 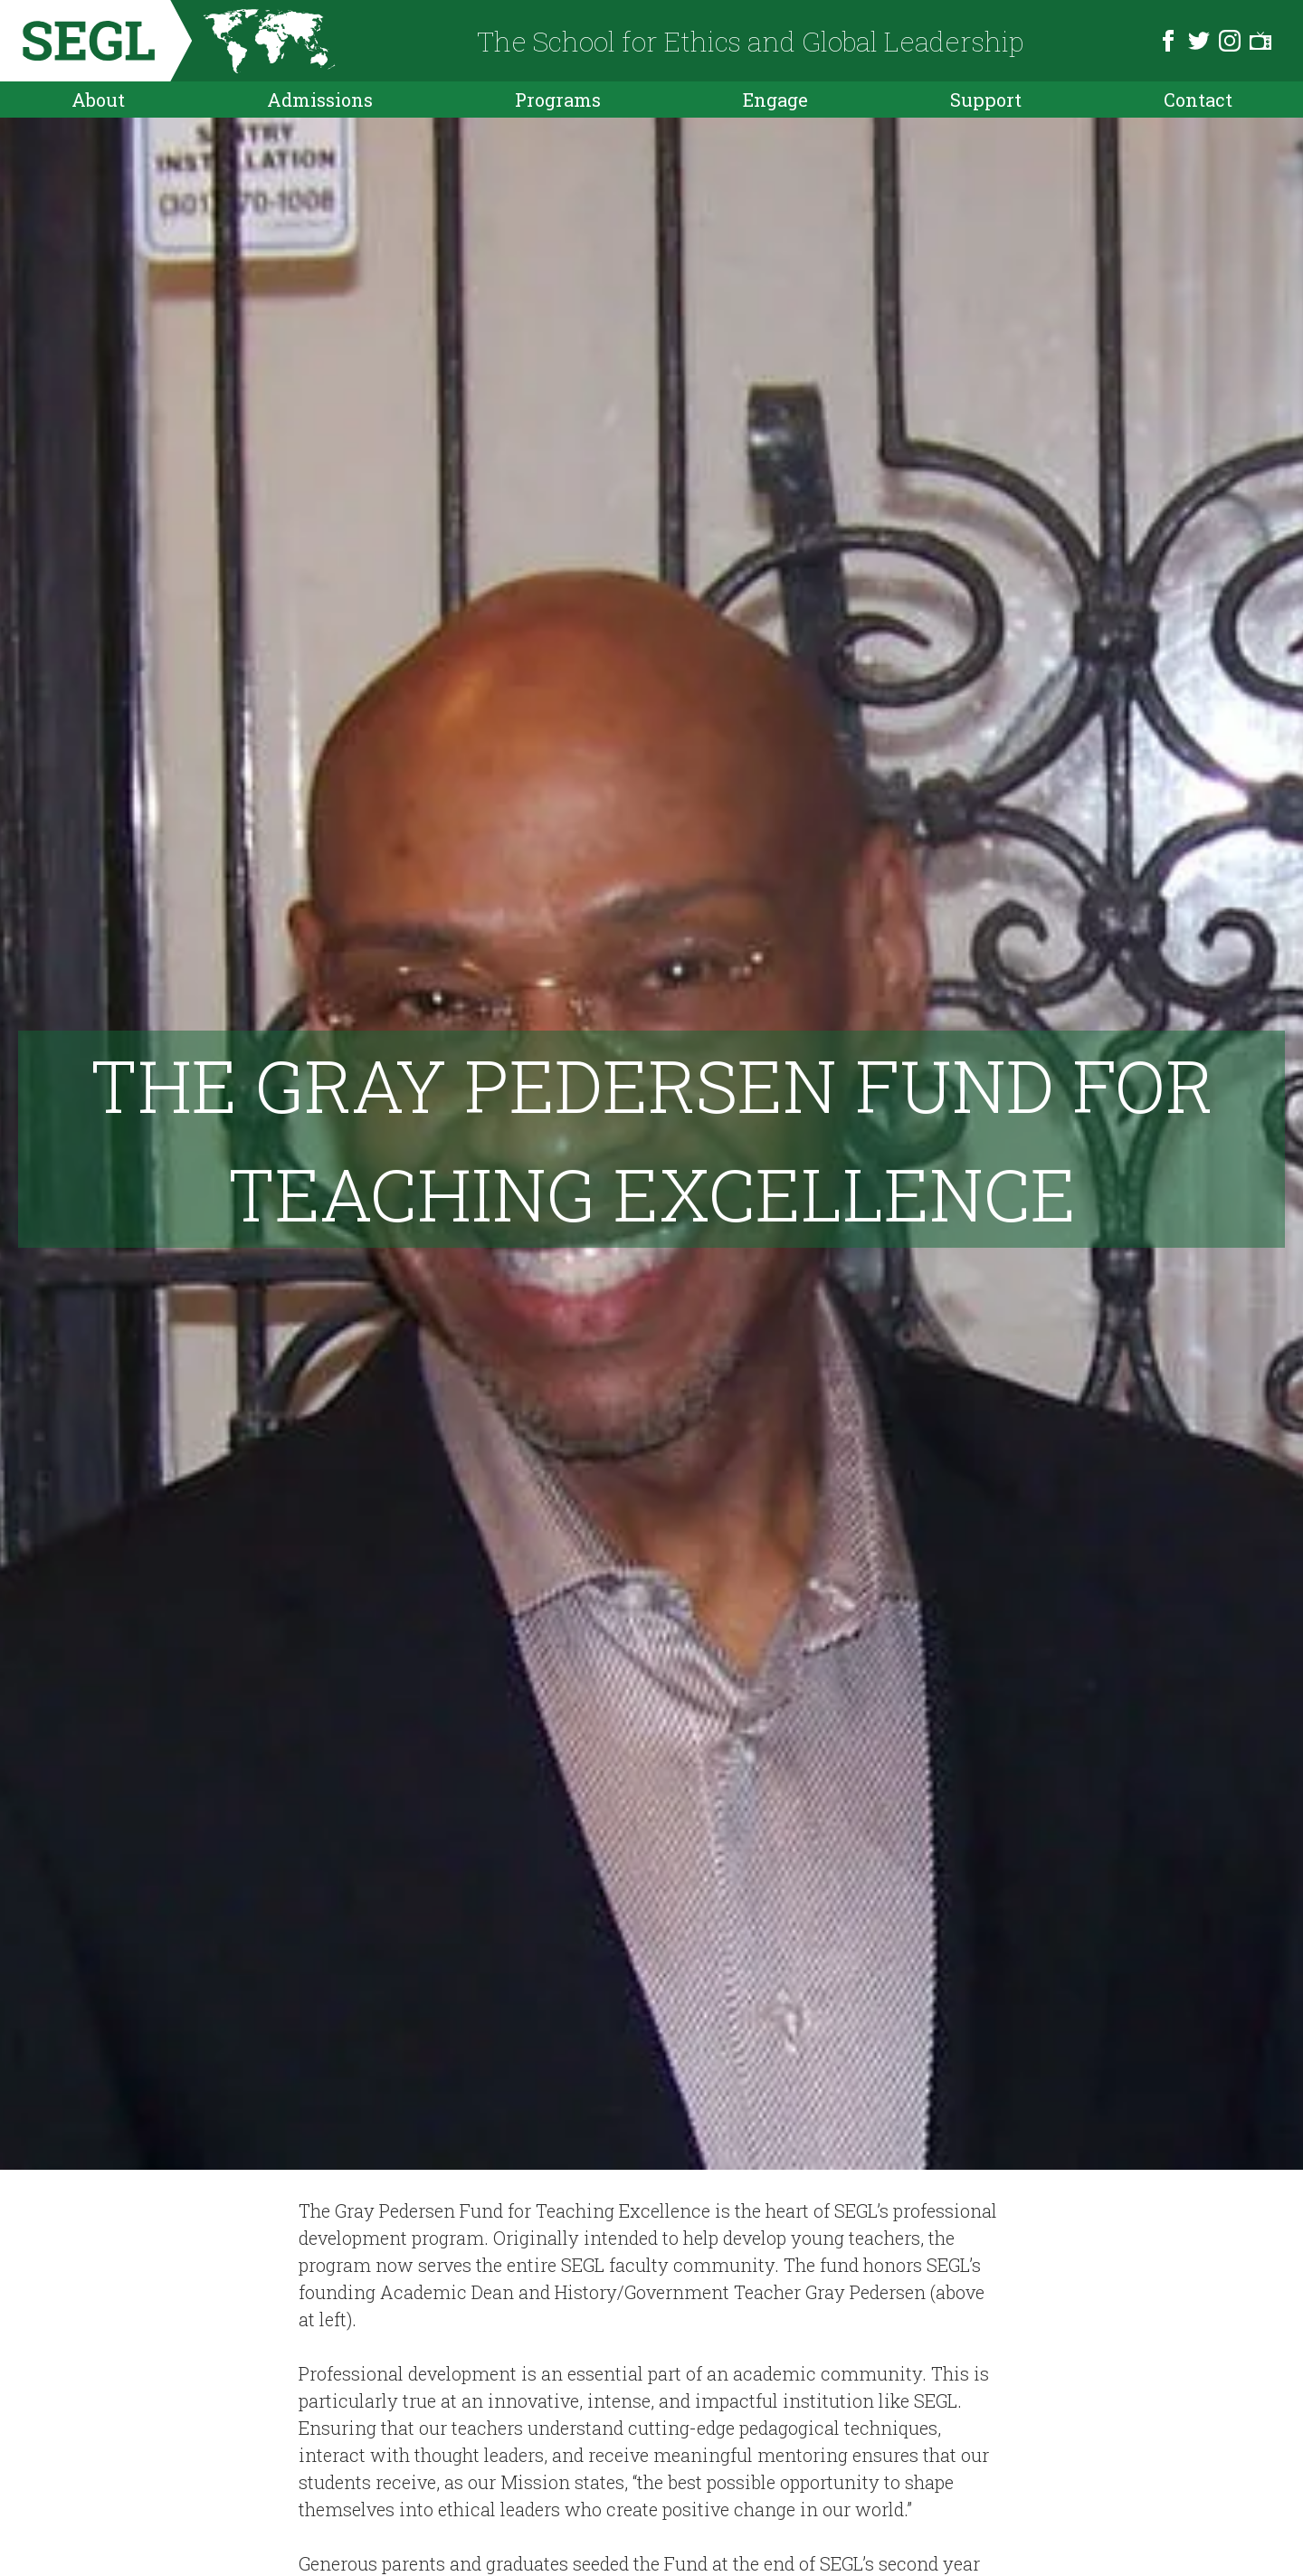 What do you see at coordinates (98, 99) in the screenshot?
I see `About` at bounding box center [98, 99].